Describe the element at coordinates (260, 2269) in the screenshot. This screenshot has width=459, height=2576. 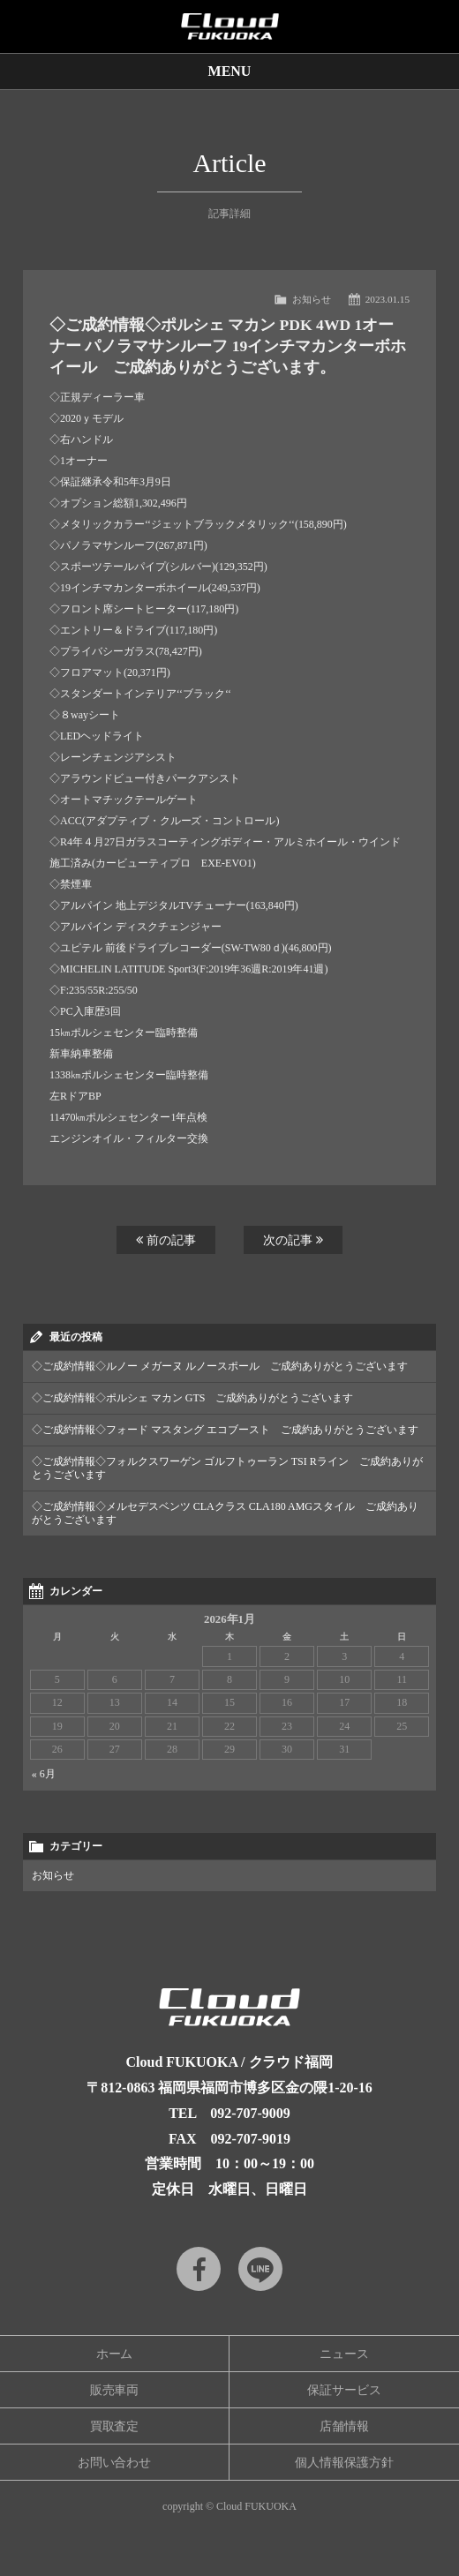
I see `LINE` at that location.